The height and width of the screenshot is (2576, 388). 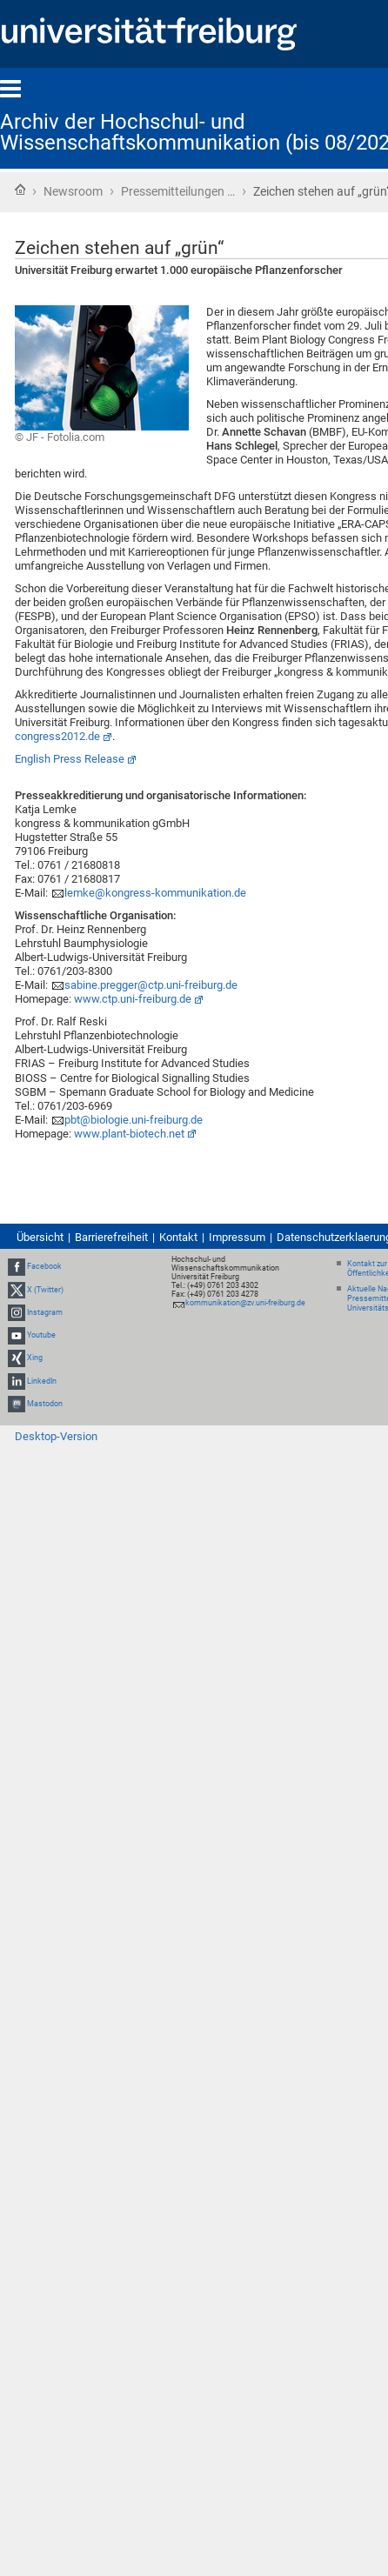 I want to click on Übersicht, so click(x=40, y=1237).